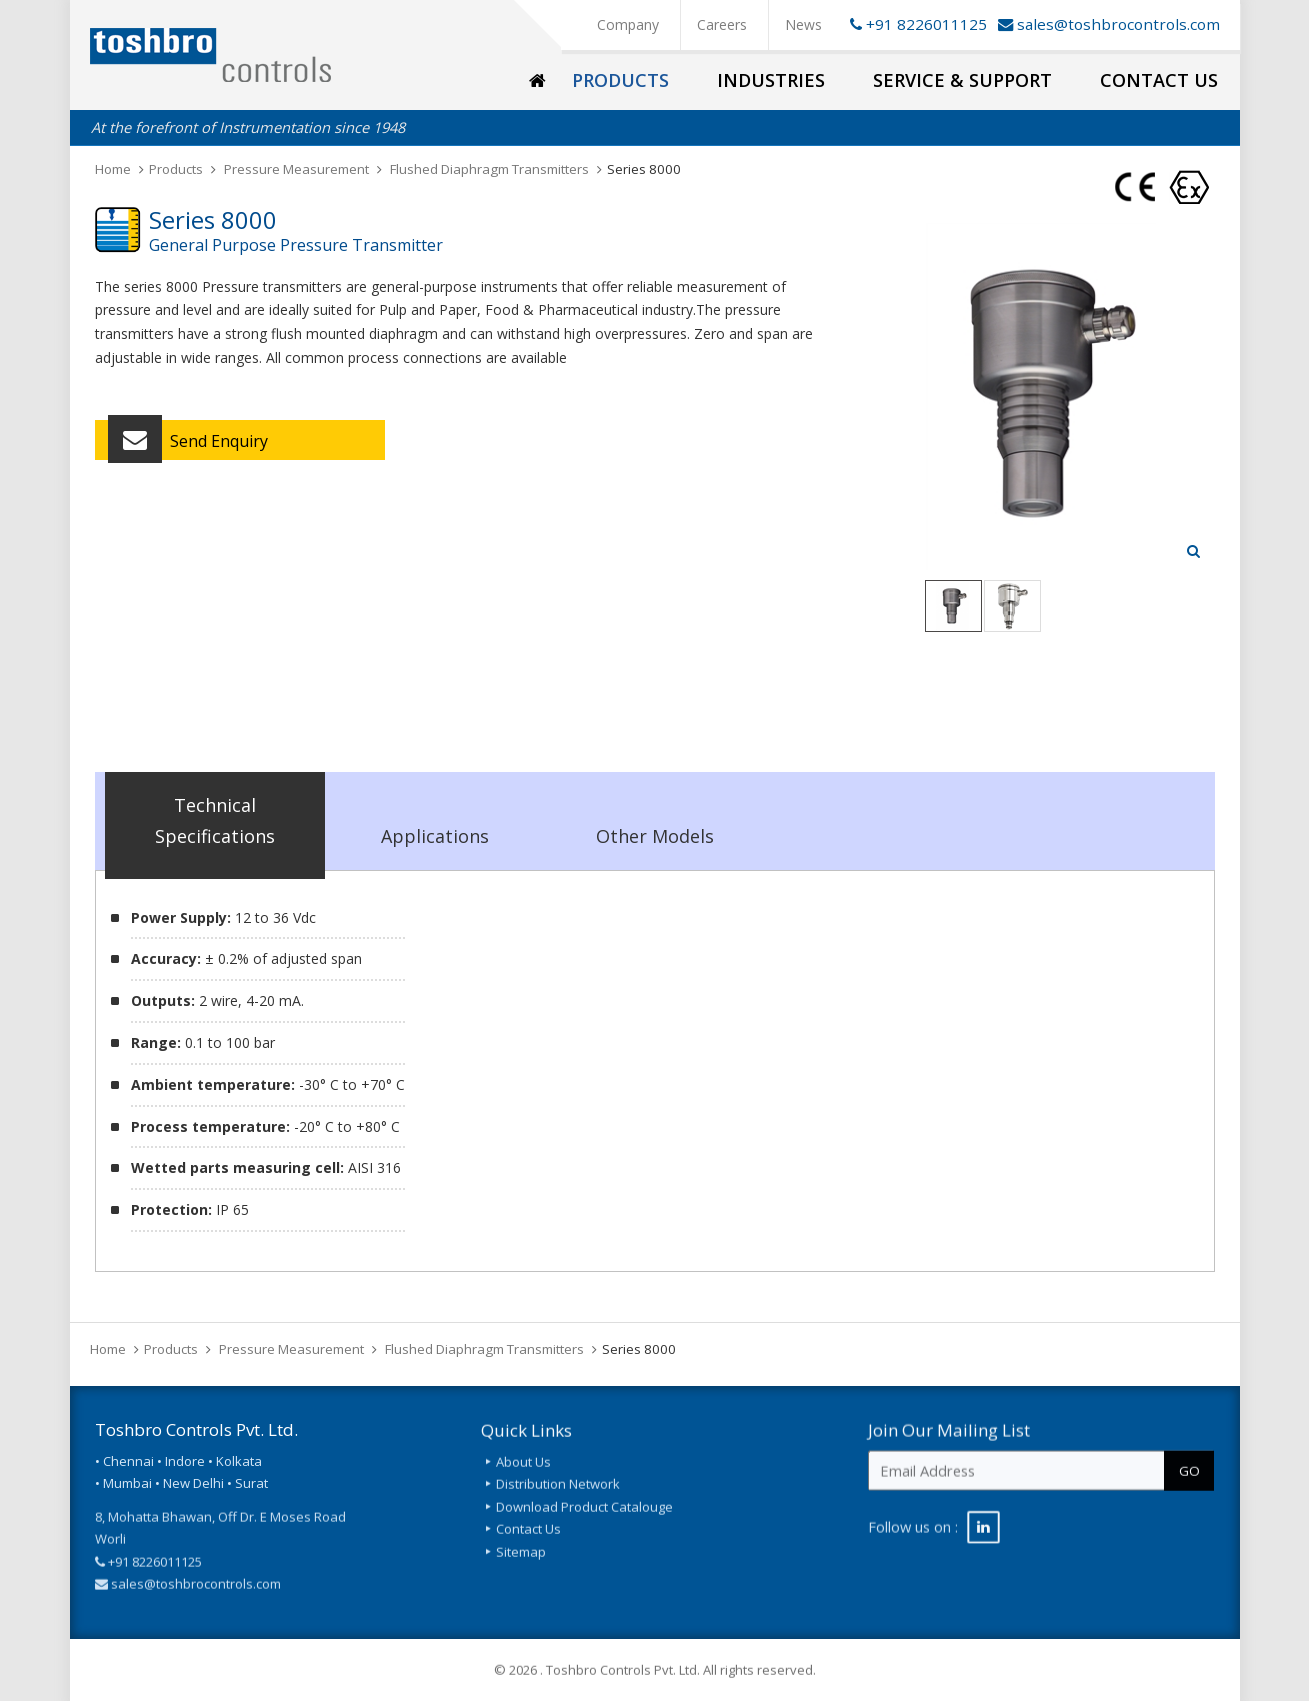 The image size is (1309, 1701). What do you see at coordinates (489, 169) in the screenshot?
I see `Flushed Diaphragm Transmitters` at bounding box center [489, 169].